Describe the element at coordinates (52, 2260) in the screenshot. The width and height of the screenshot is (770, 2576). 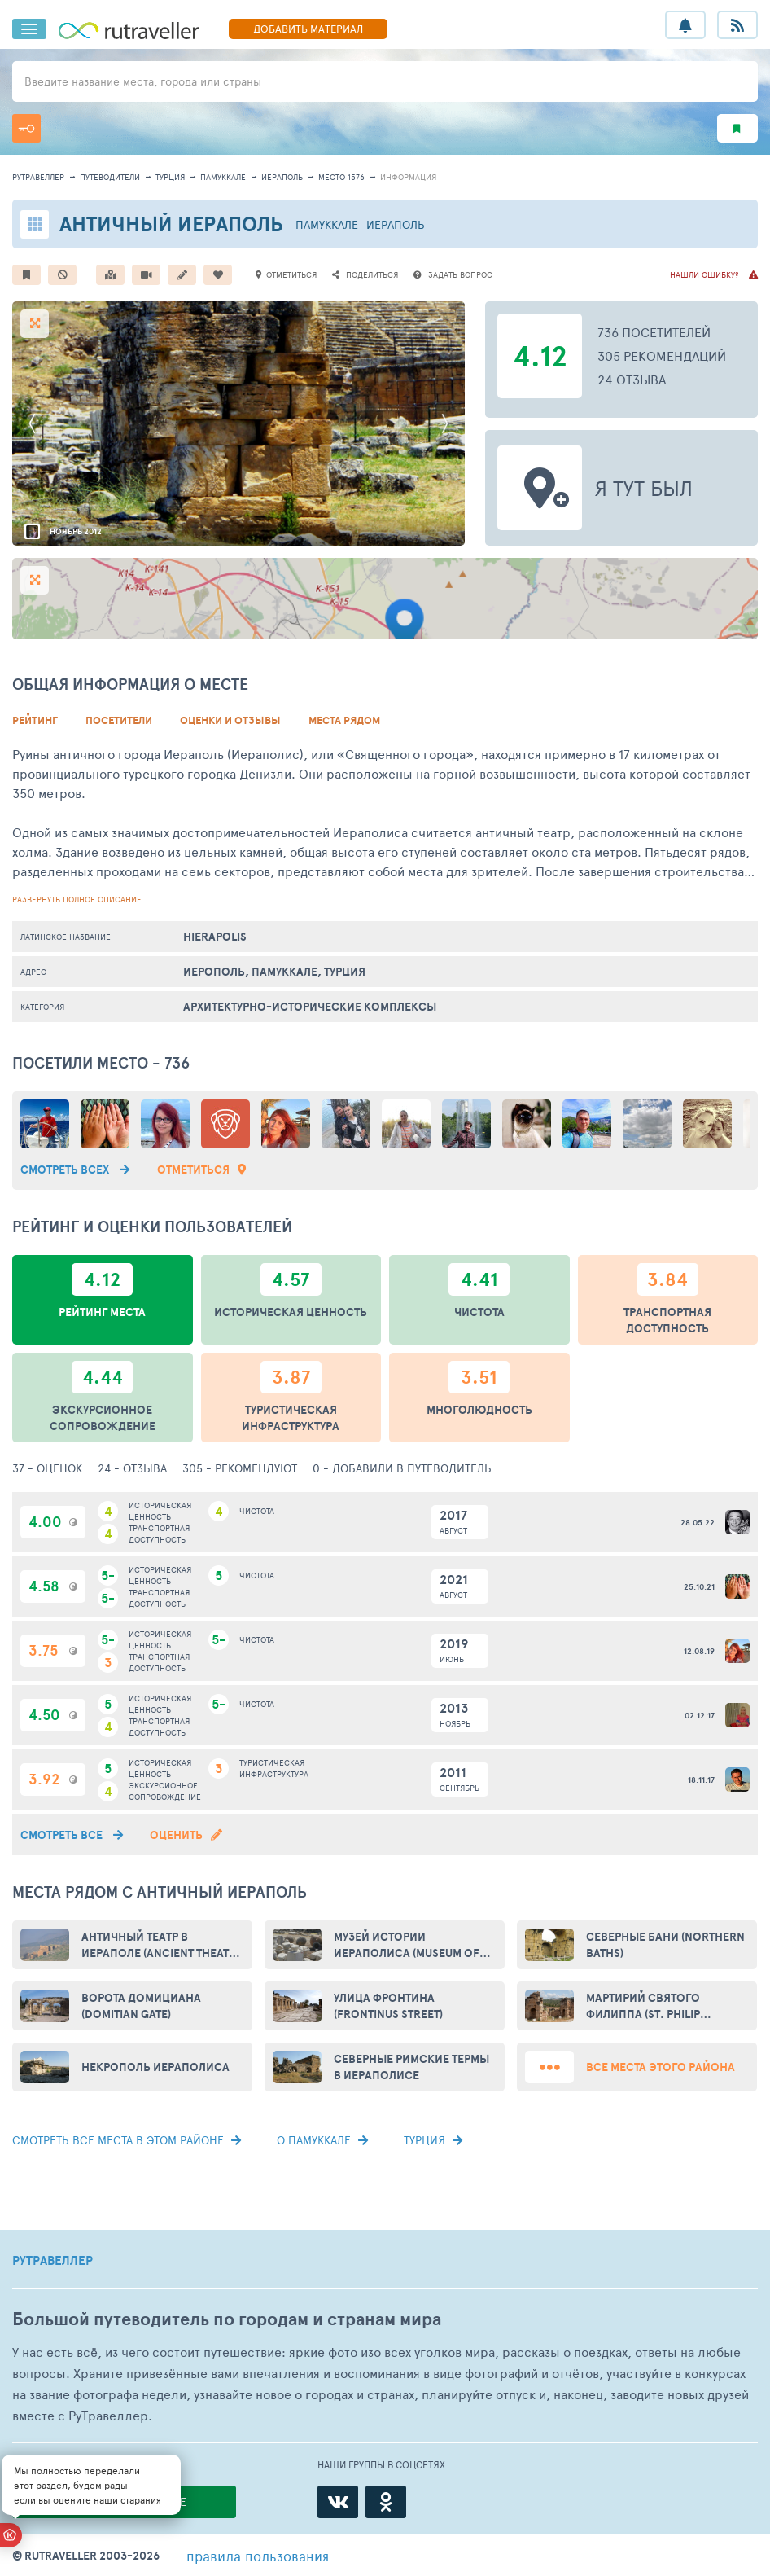
I see `РУТРАВЕЛЛЕР` at that location.